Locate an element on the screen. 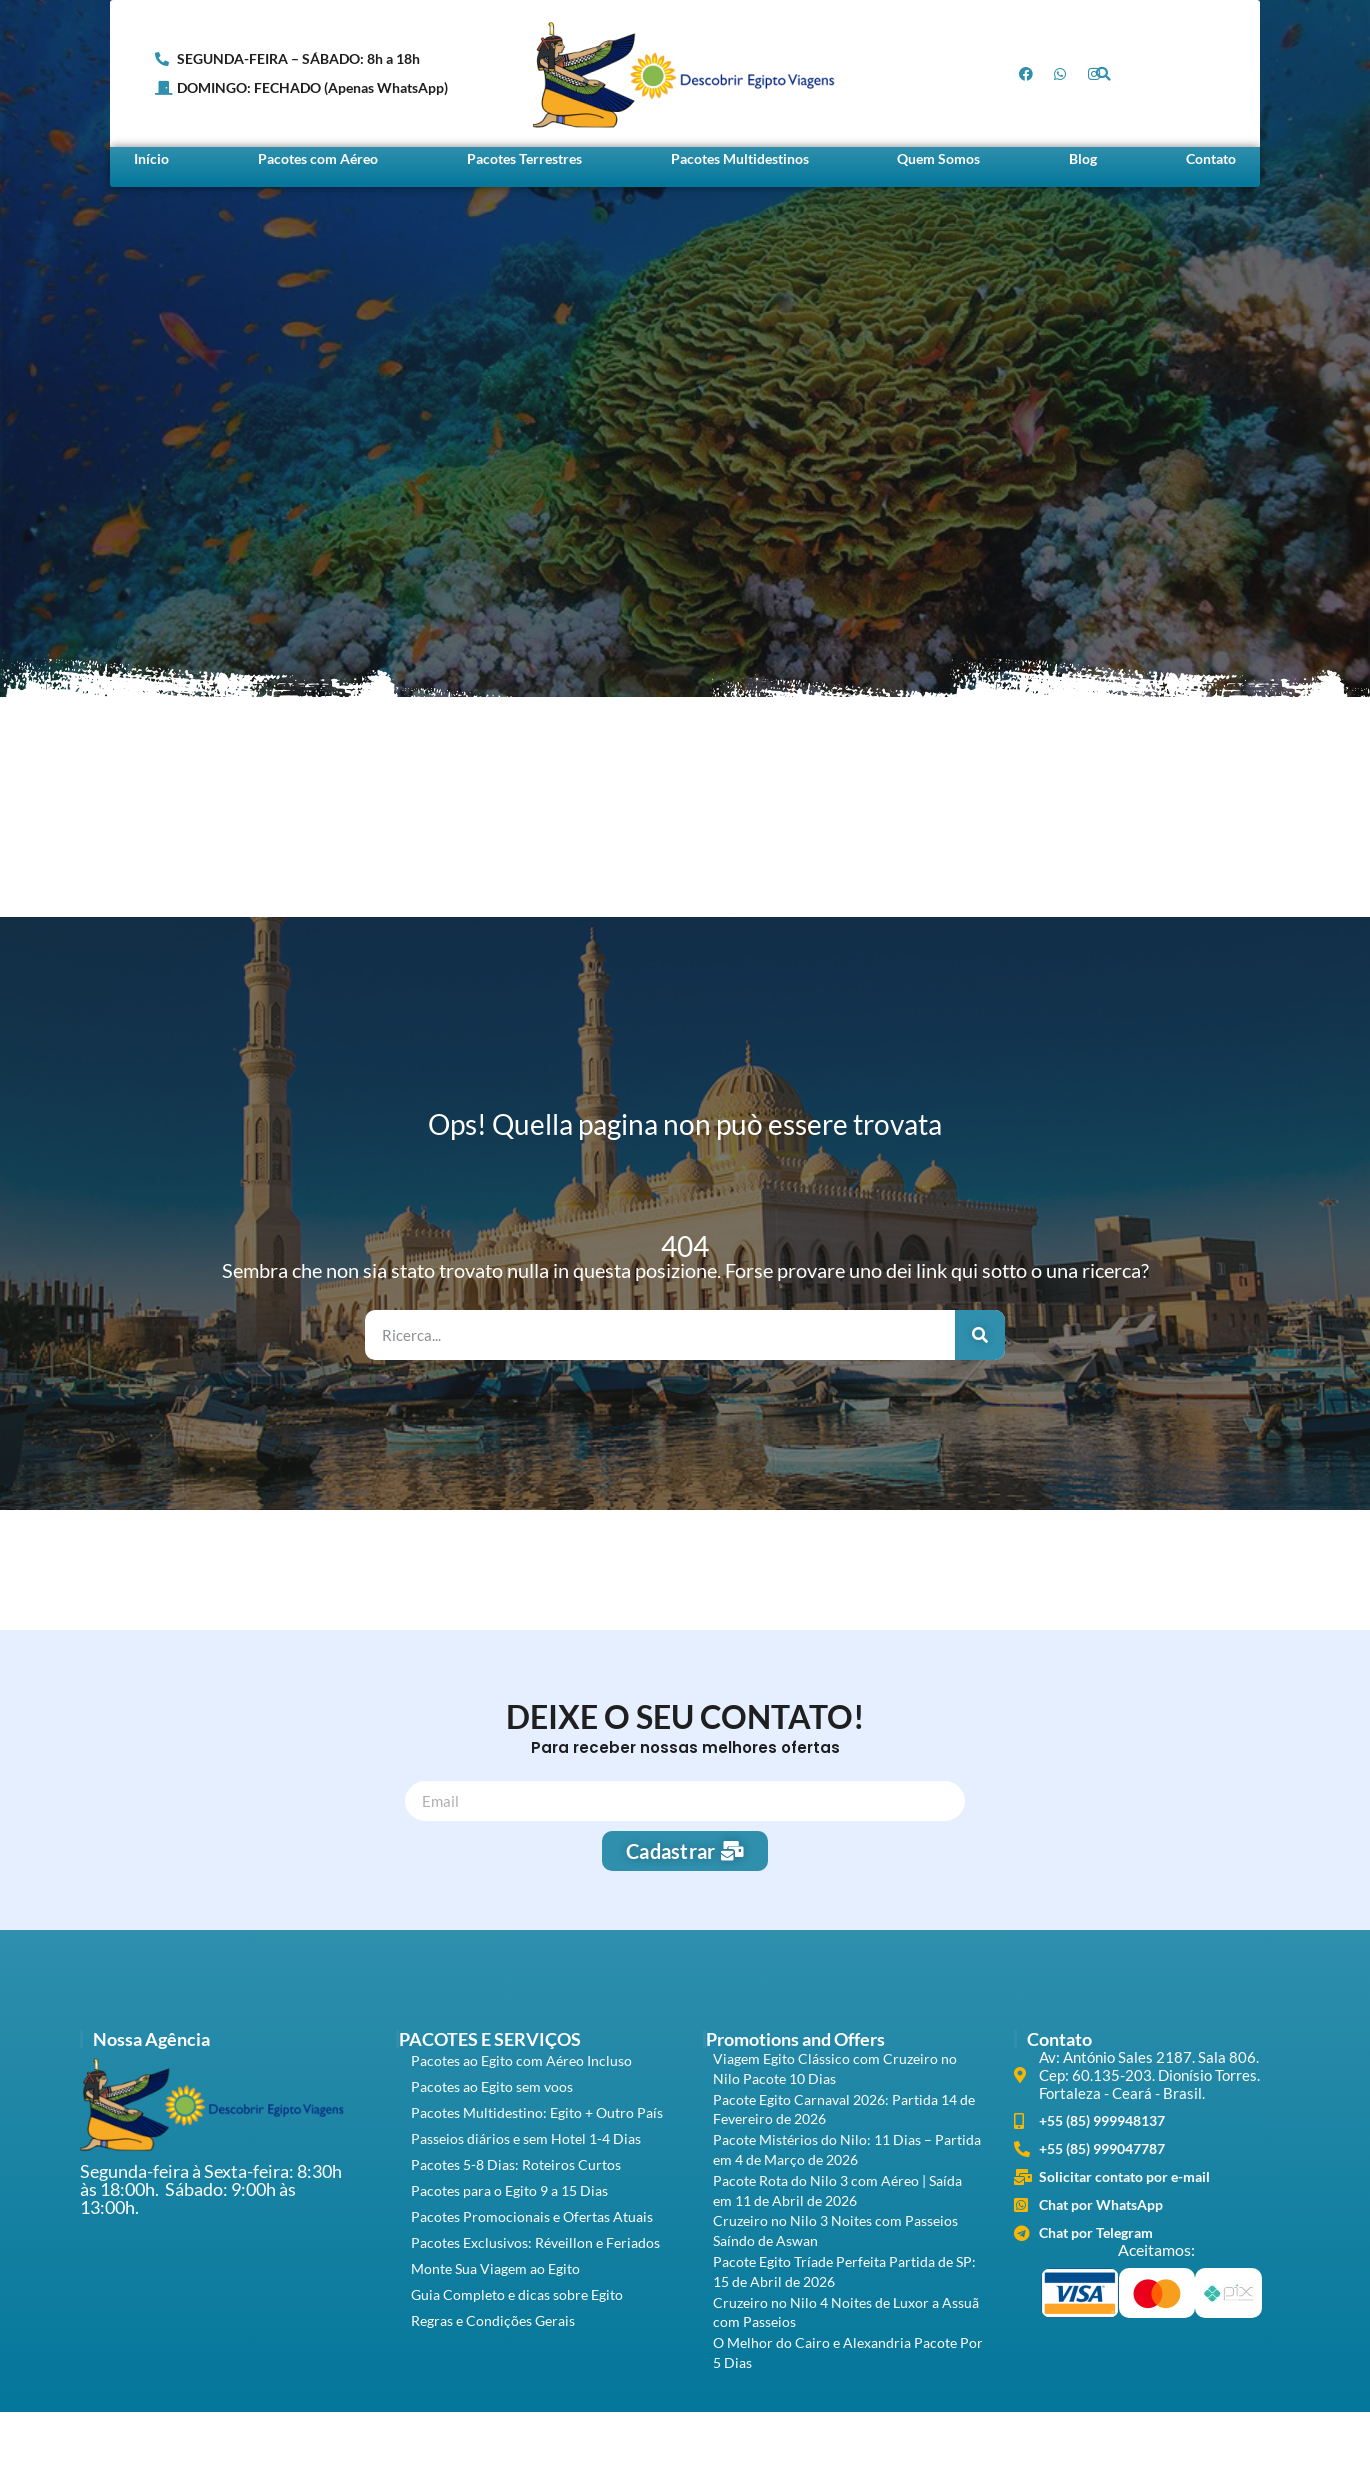  Contato is located at coordinates (1211, 158).